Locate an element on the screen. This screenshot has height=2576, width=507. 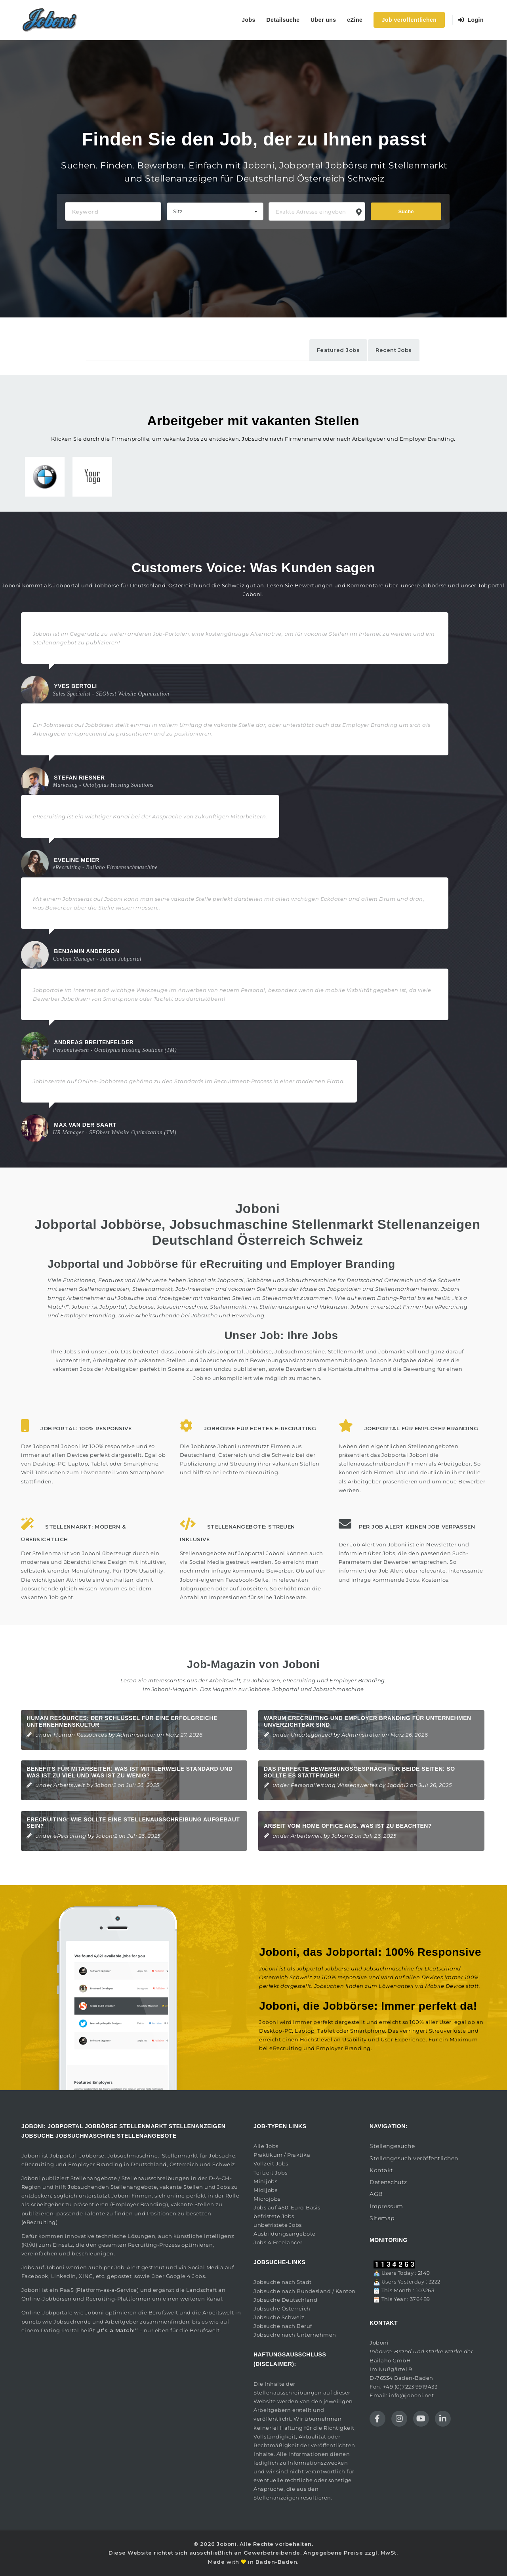
Jobsuche nach Beruf is located at coordinates (283, 2326).